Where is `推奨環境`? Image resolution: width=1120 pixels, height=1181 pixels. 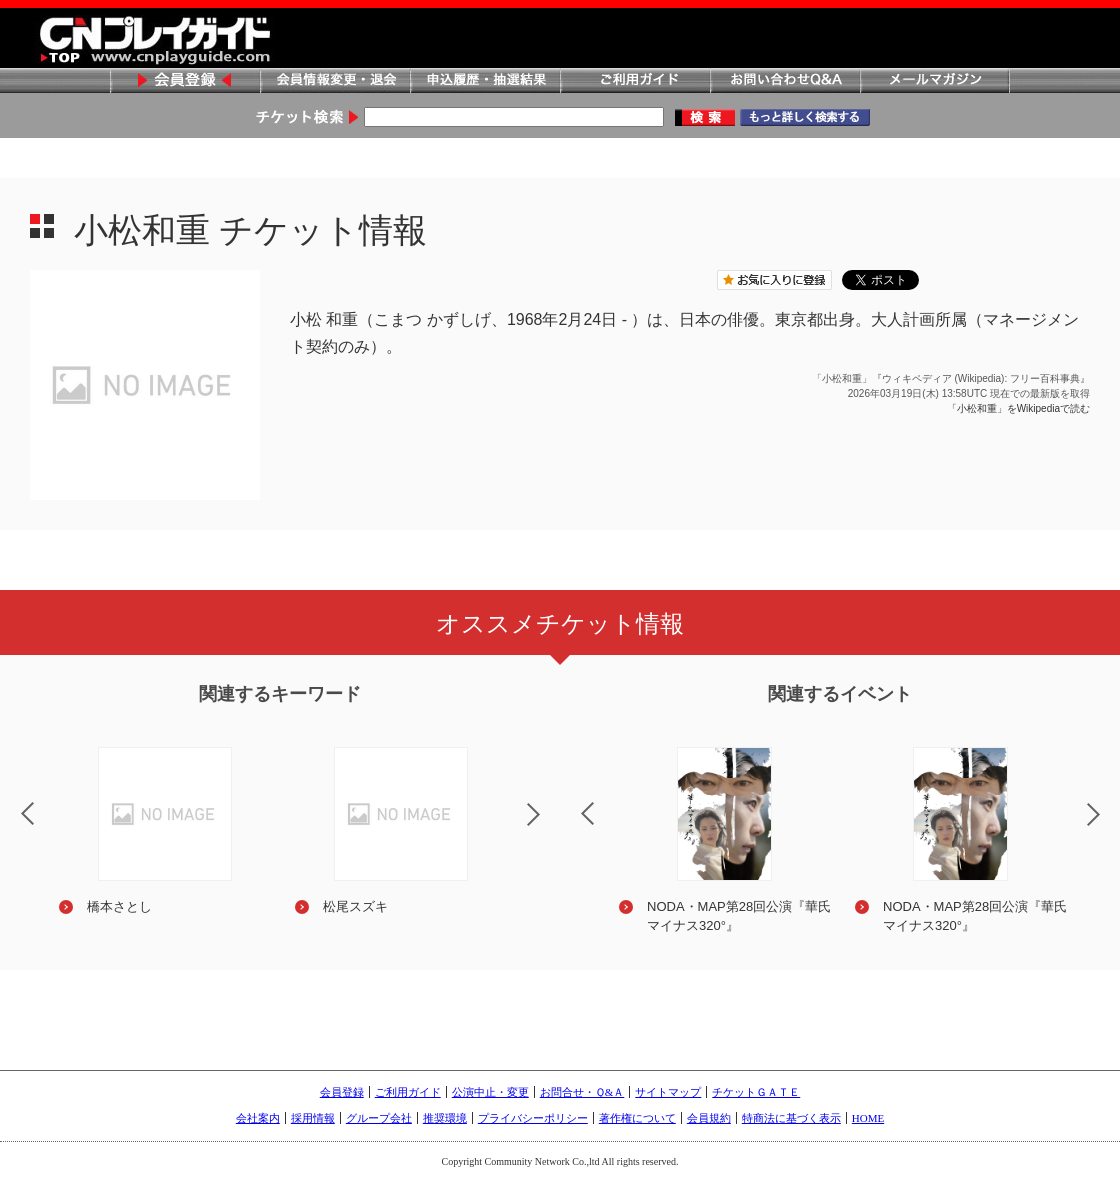
推奨環境 is located at coordinates (445, 1118).